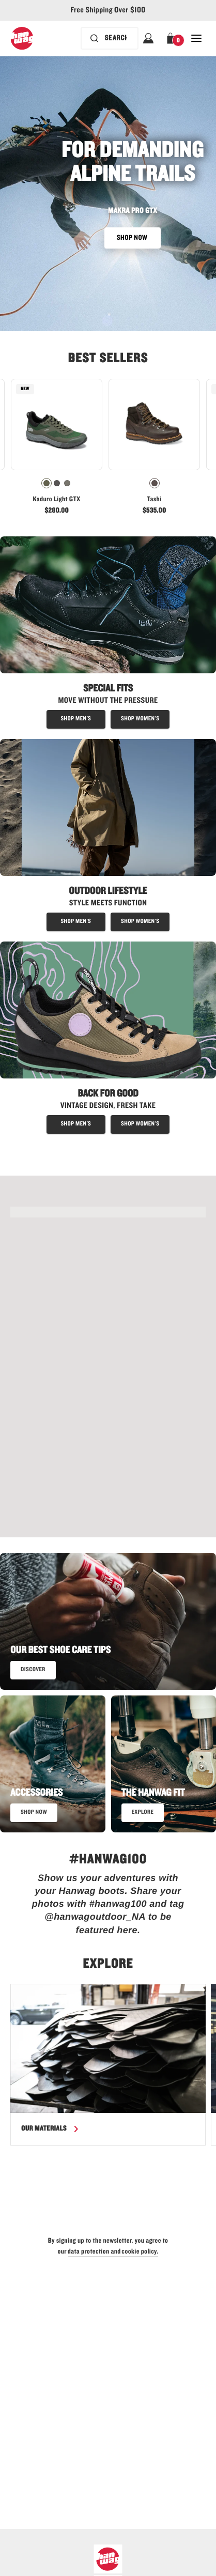 Image resolution: width=216 pixels, height=2576 pixels. Describe the element at coordinates (140, 1124) in the screenshot. I see `[shop women's approach shoes]` at that location.